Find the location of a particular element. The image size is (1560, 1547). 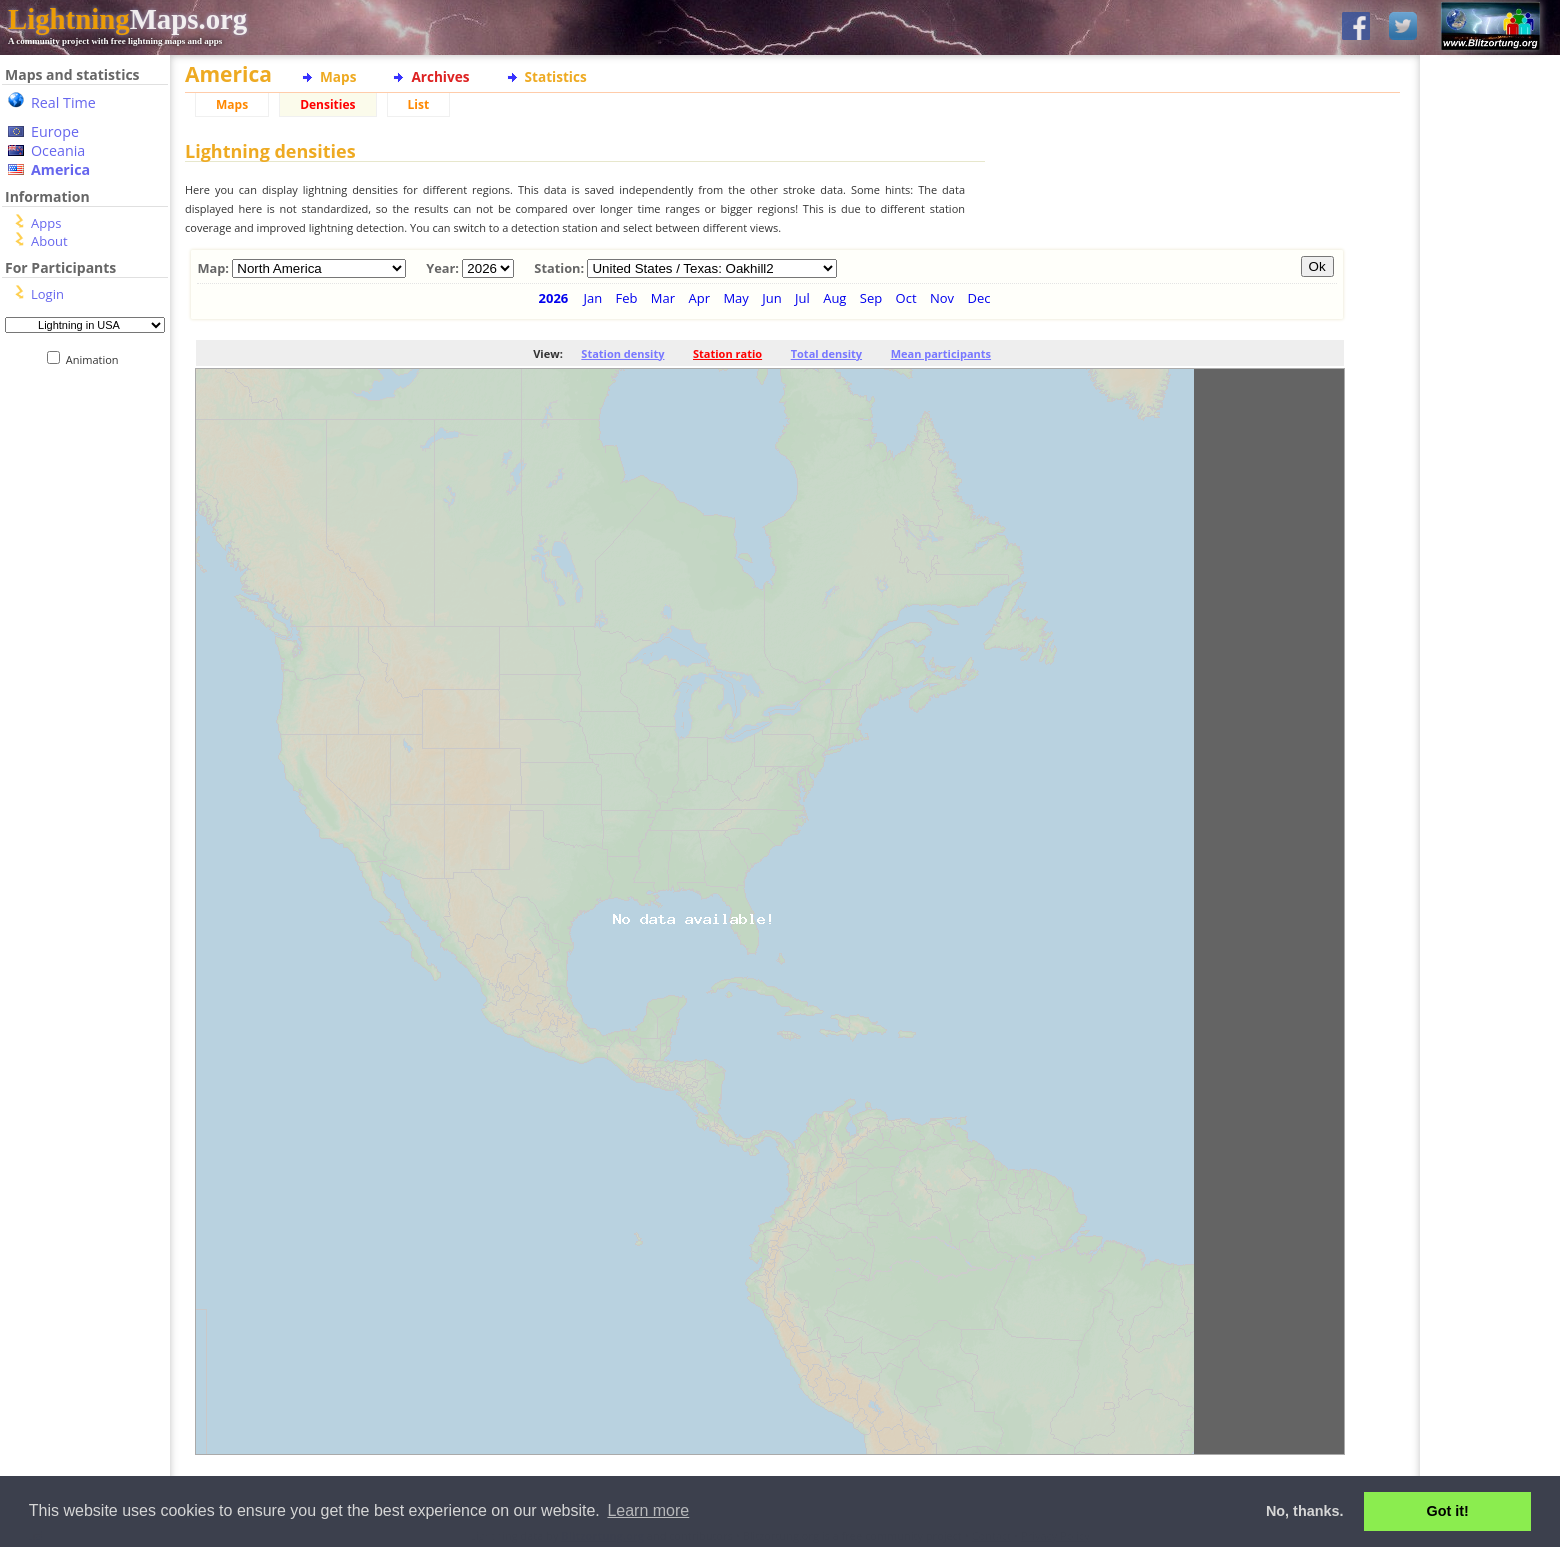

Apr is located at coordinates (699, 298).